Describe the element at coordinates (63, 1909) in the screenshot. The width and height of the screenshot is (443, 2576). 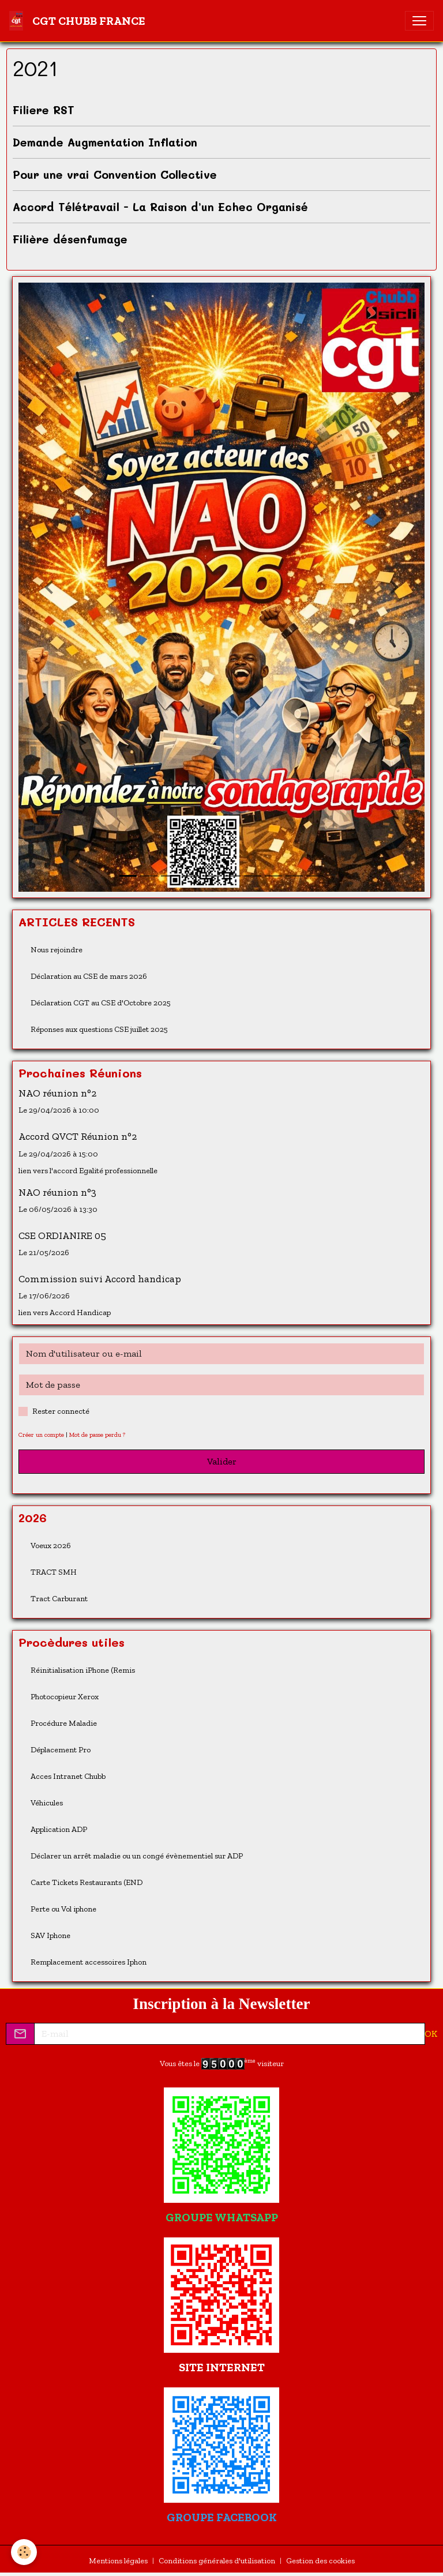
I see `Perte ou Vol iphone` at that location.